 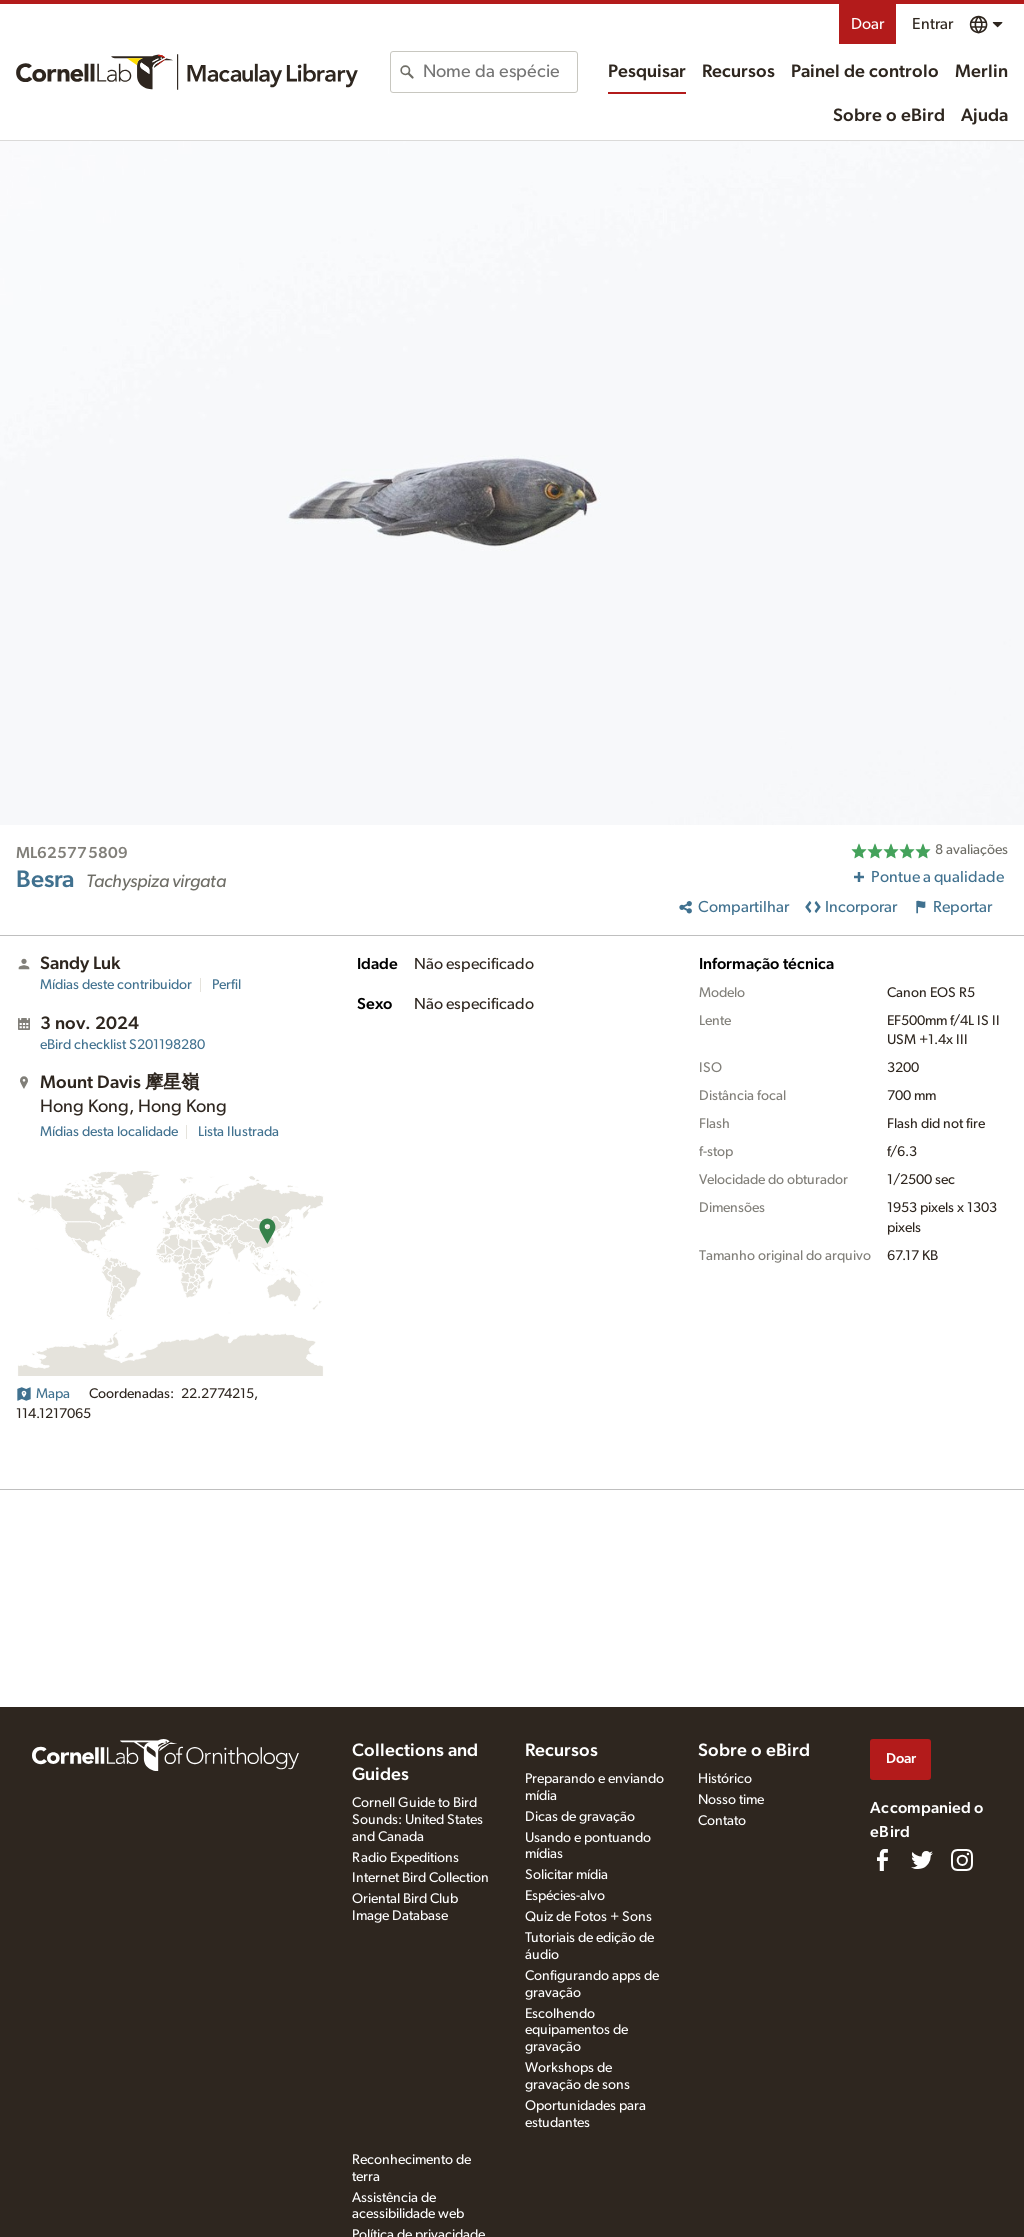 I want to click on Pesquisar, so click(x=647, y=72).